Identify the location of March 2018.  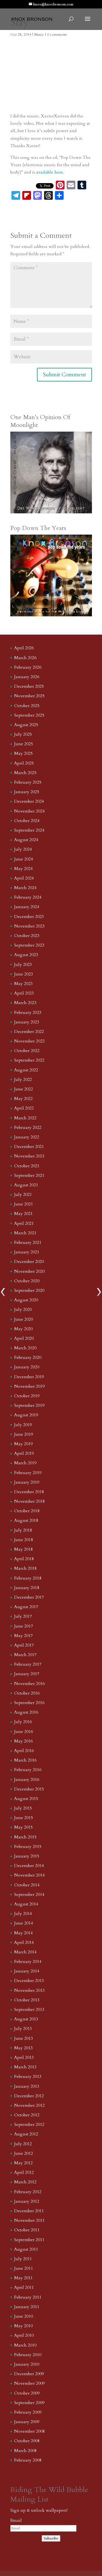
(25, 1568).